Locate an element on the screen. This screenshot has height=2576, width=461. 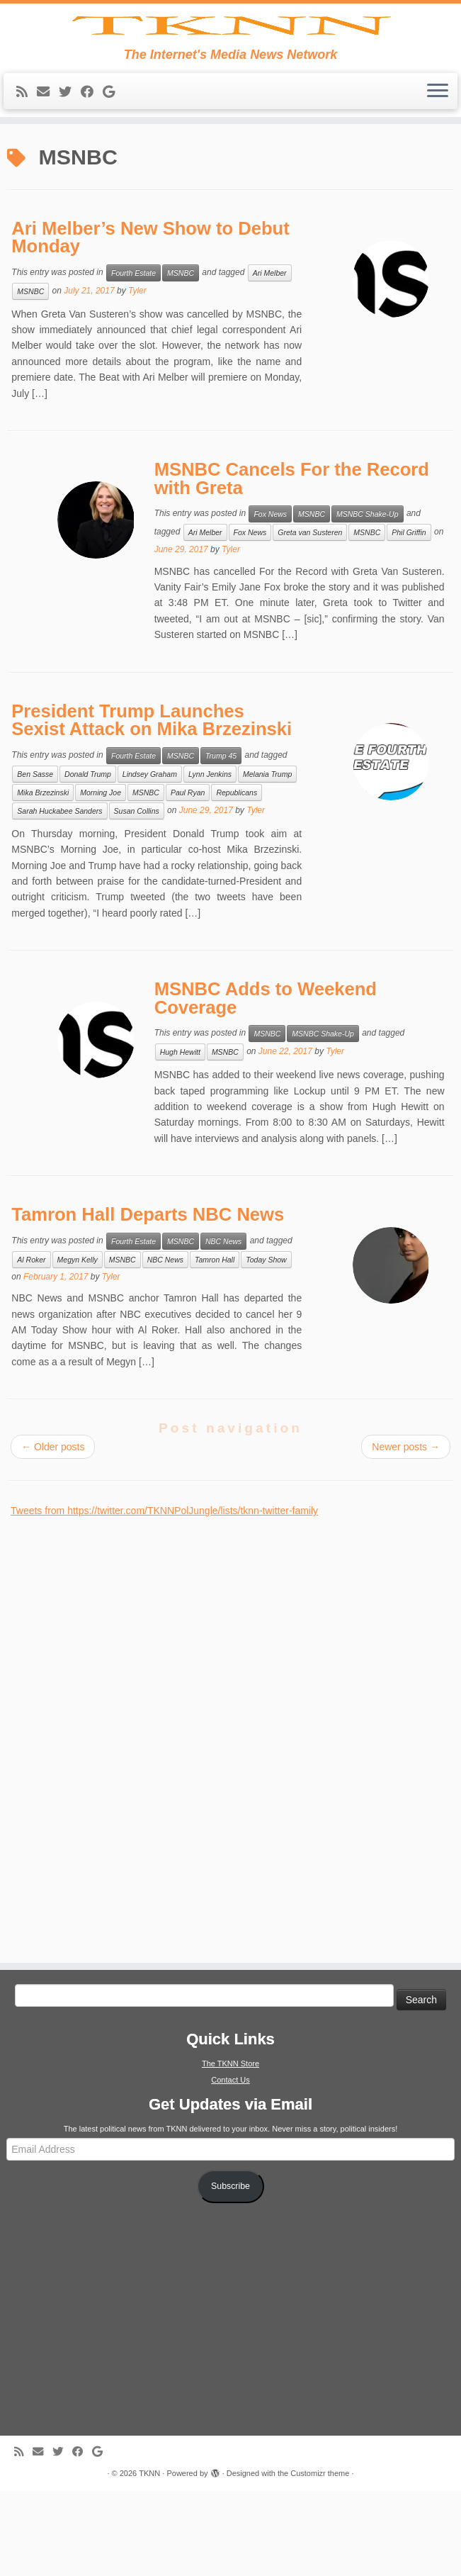
[Follow me on Google+] is located at coordinates (113, 177).